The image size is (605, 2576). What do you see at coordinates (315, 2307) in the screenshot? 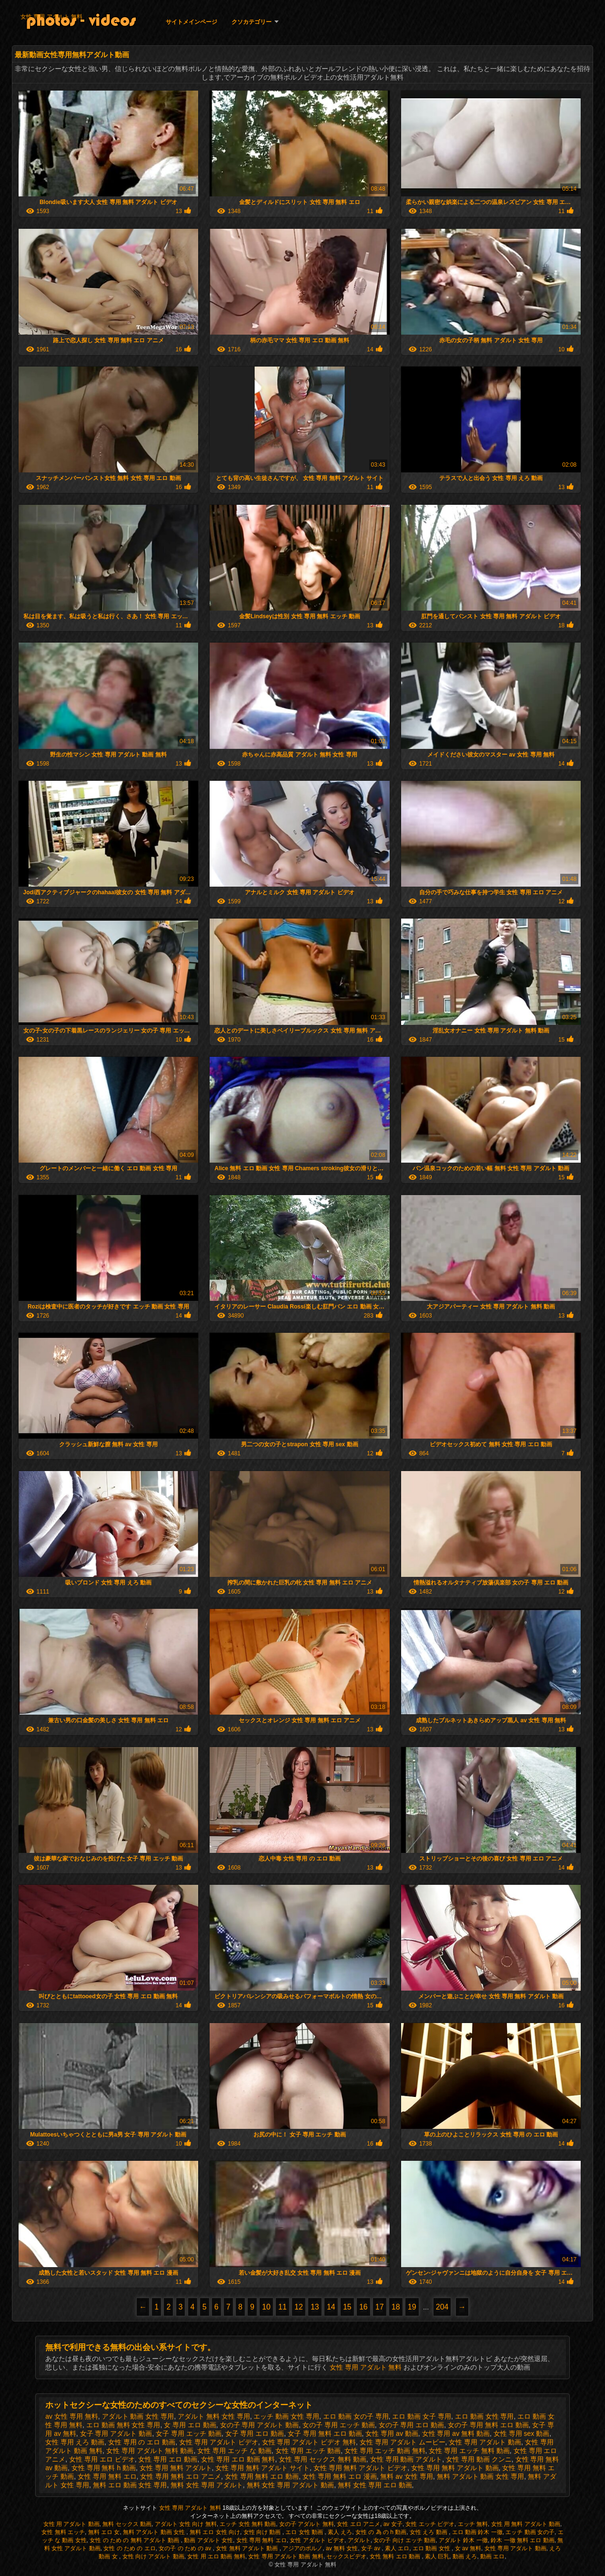
I see `13` at bounding box center [315, 2307].